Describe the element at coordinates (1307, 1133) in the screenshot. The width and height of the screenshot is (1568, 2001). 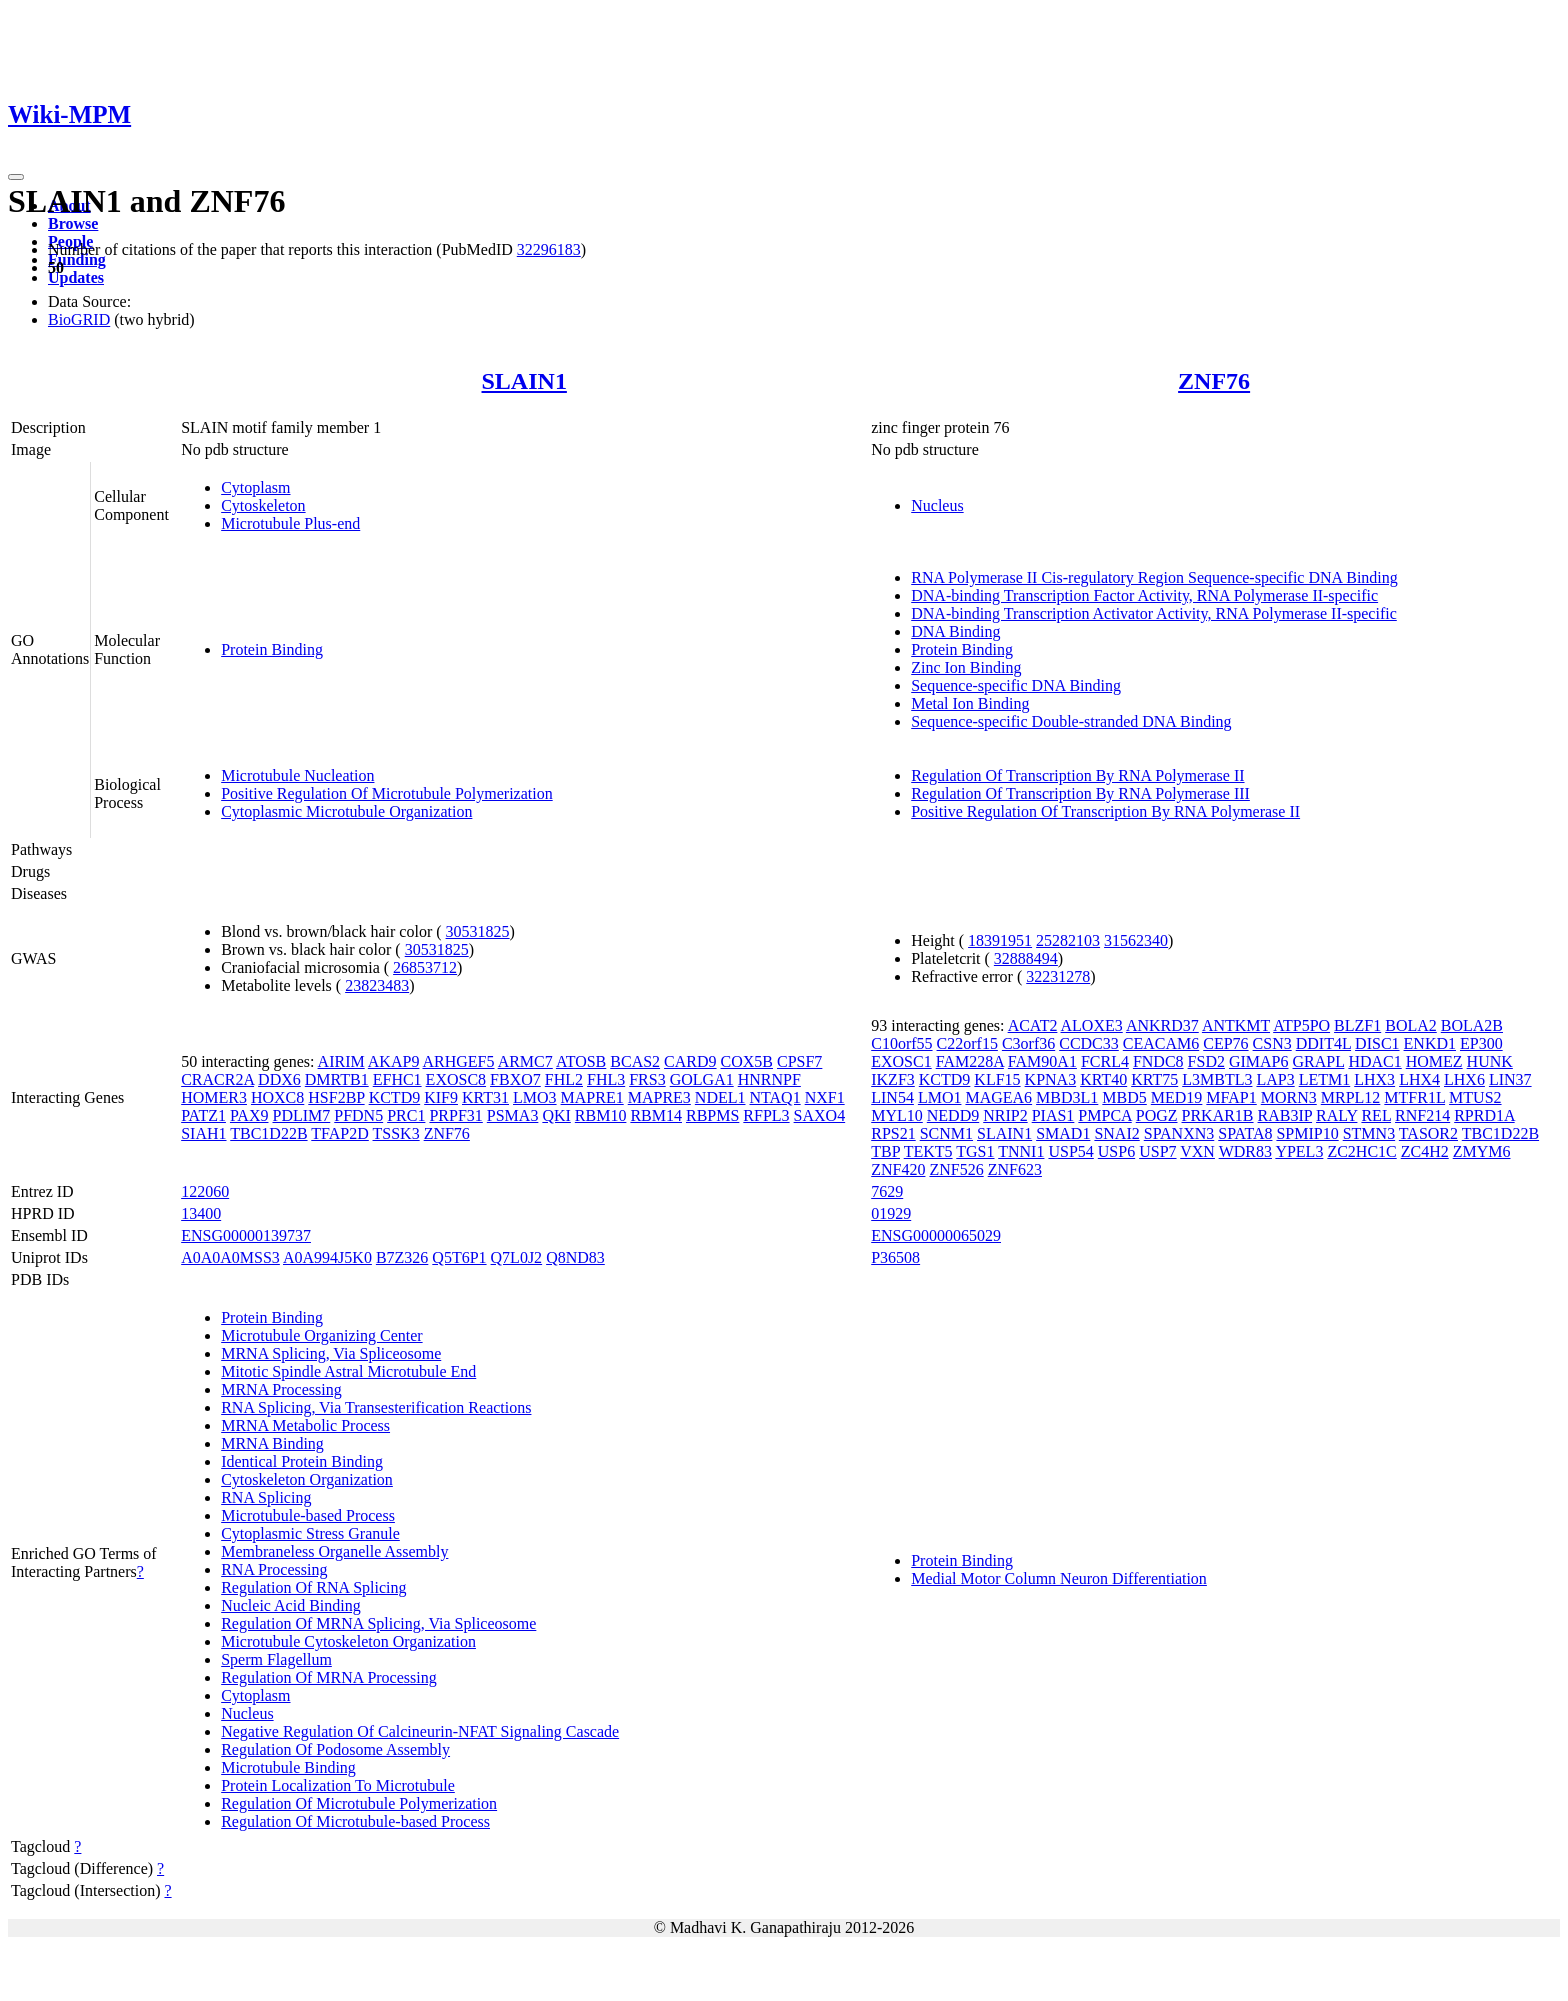
I see `SPMIP10` at that location.